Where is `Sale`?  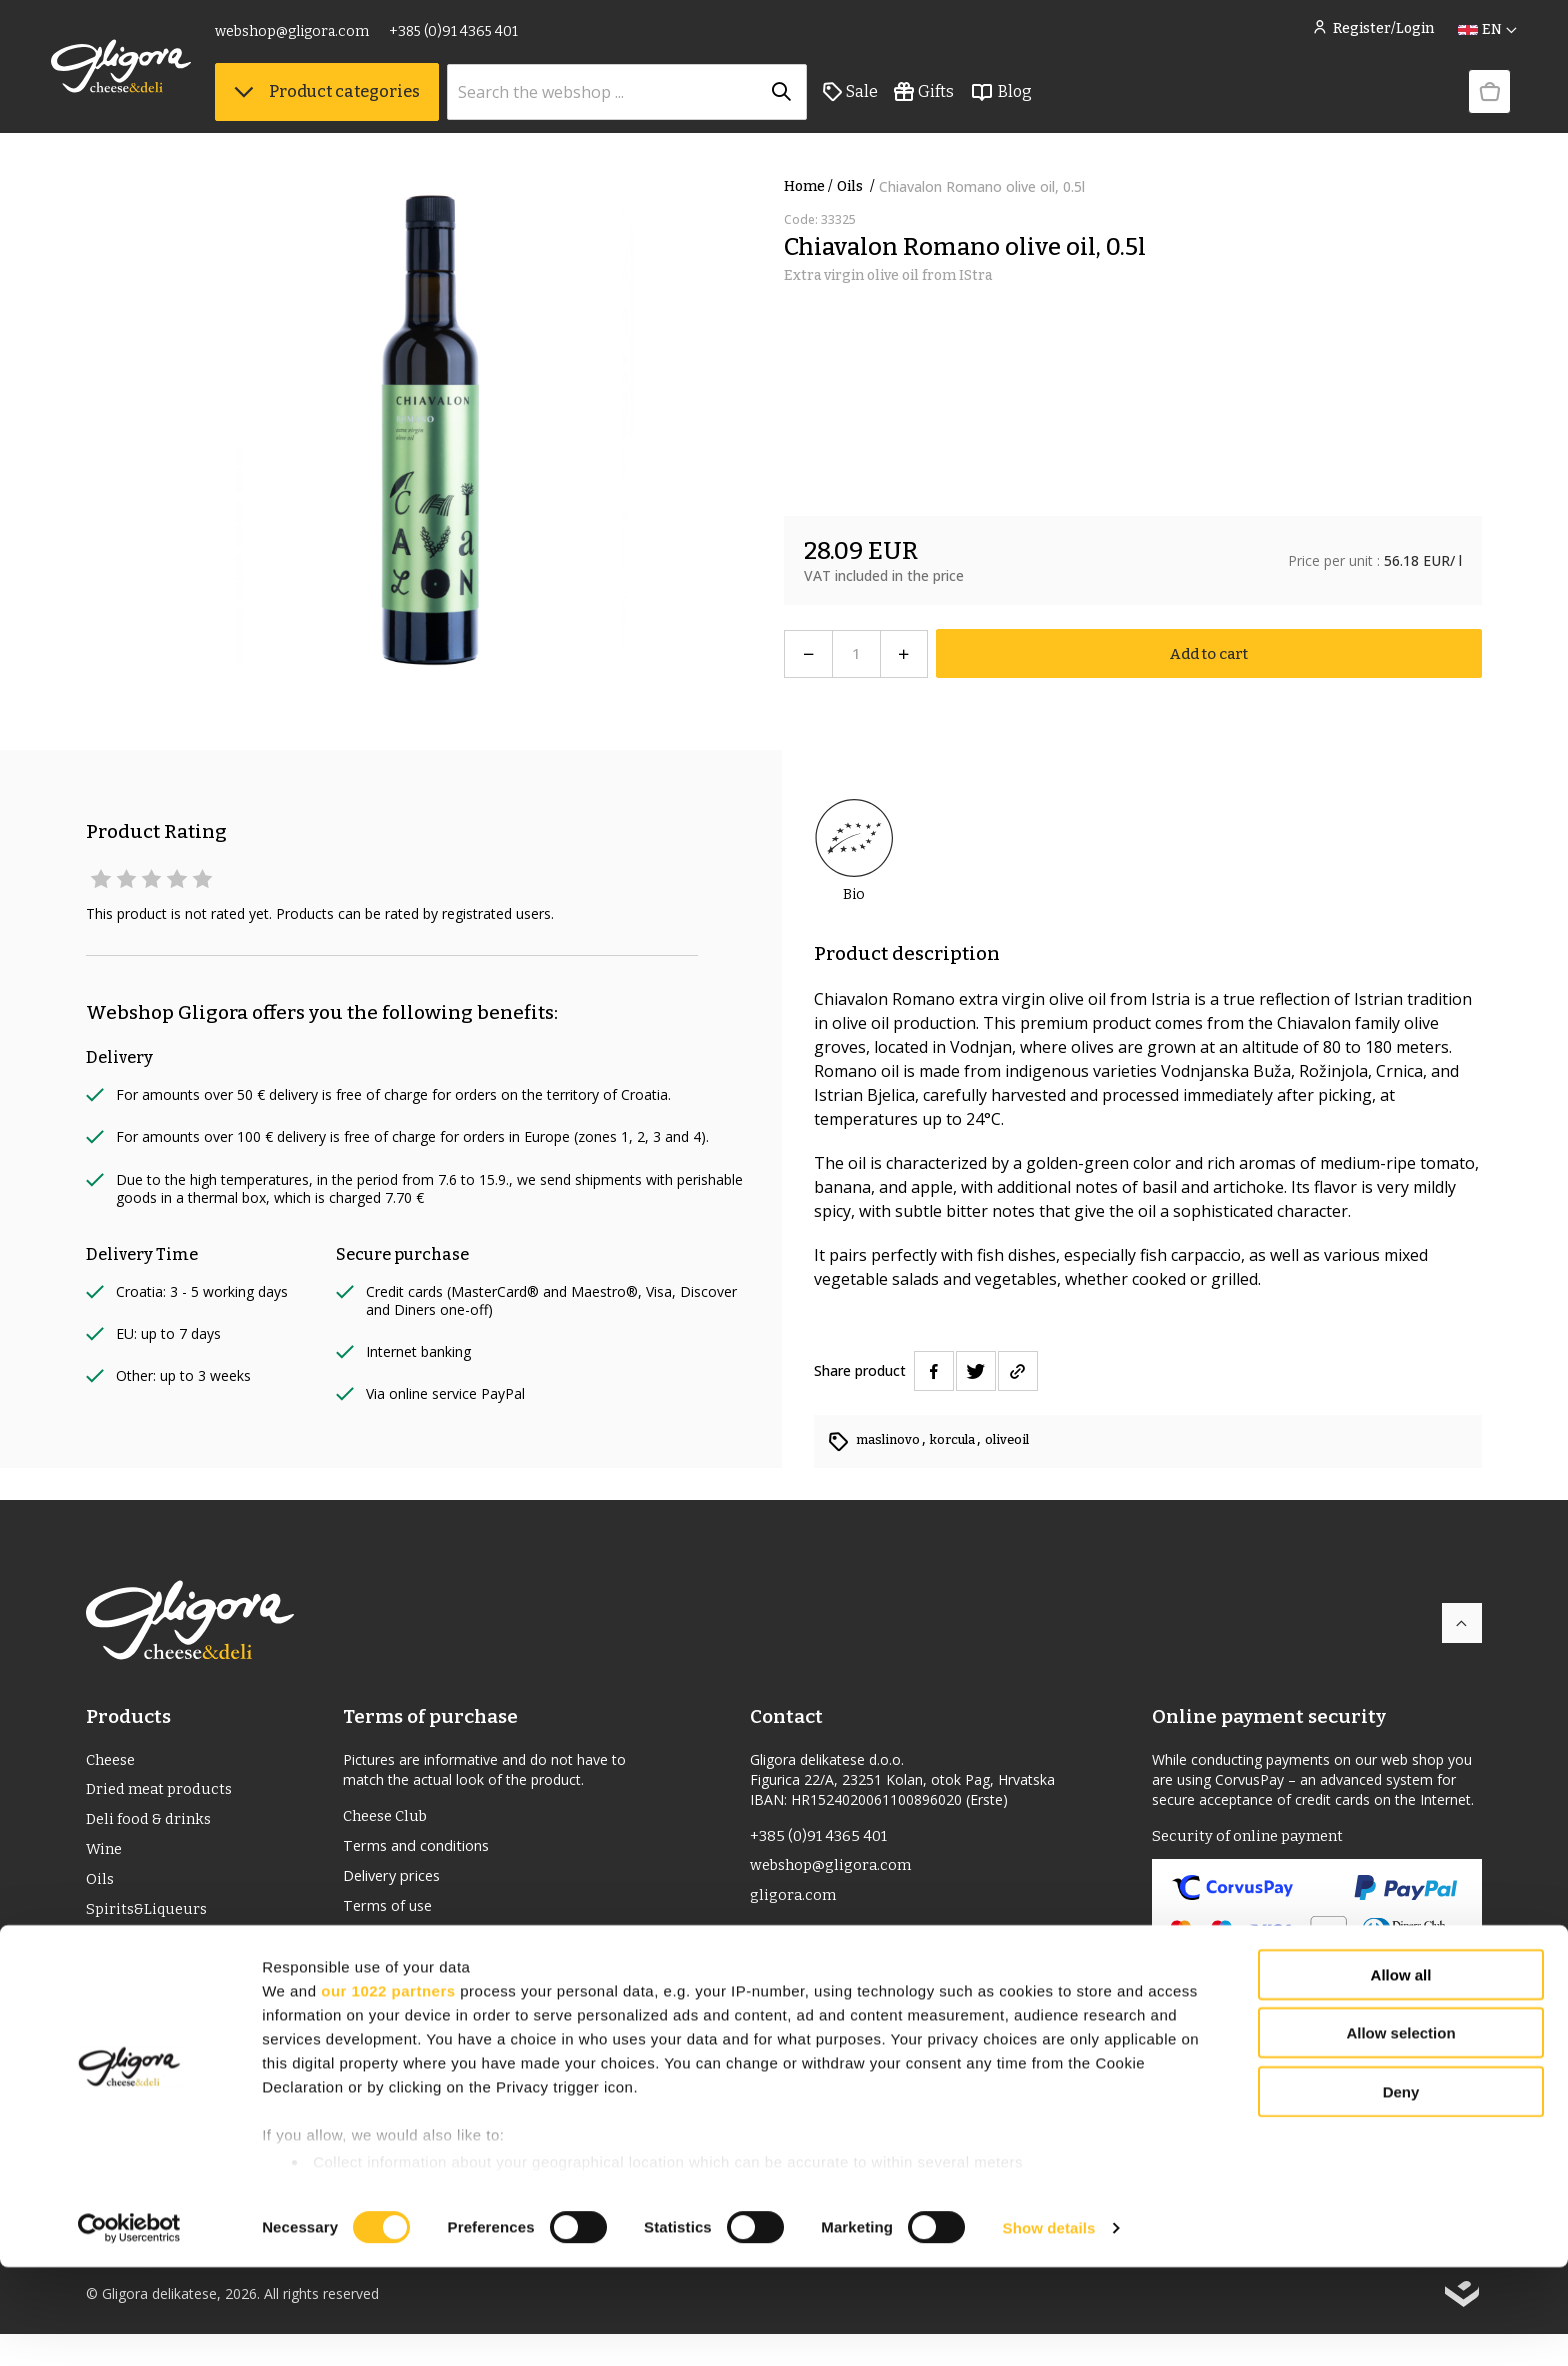
Sale is located at coordinates (885, 101).